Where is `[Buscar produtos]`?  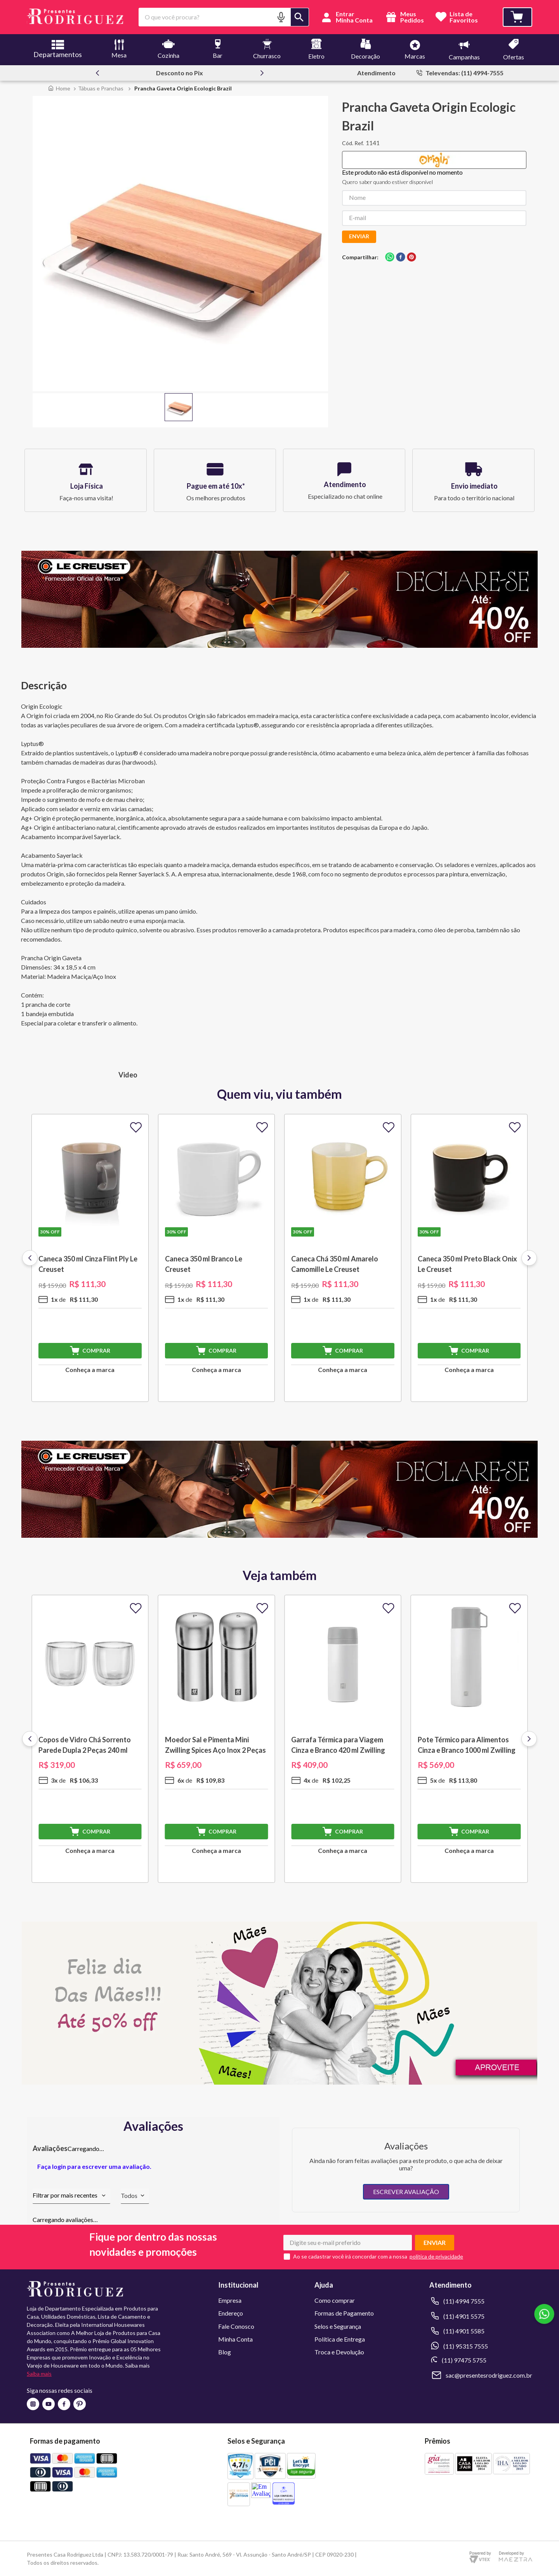
[Buscar produtos] is located at coordinates (299, 17).